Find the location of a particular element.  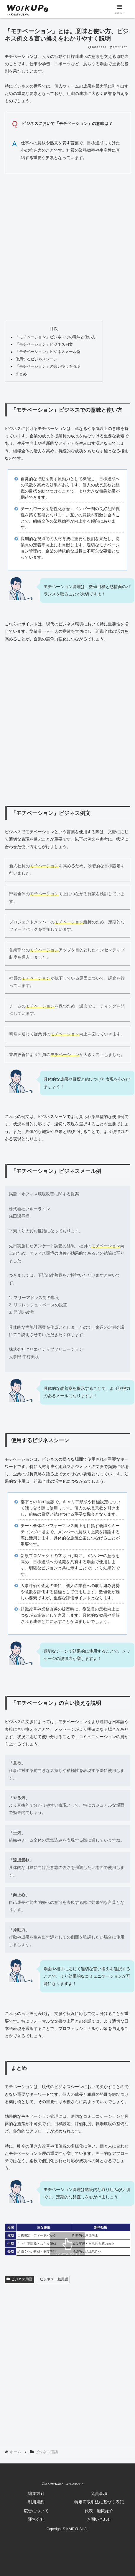

広告について is located at coordinates (36, 2510).